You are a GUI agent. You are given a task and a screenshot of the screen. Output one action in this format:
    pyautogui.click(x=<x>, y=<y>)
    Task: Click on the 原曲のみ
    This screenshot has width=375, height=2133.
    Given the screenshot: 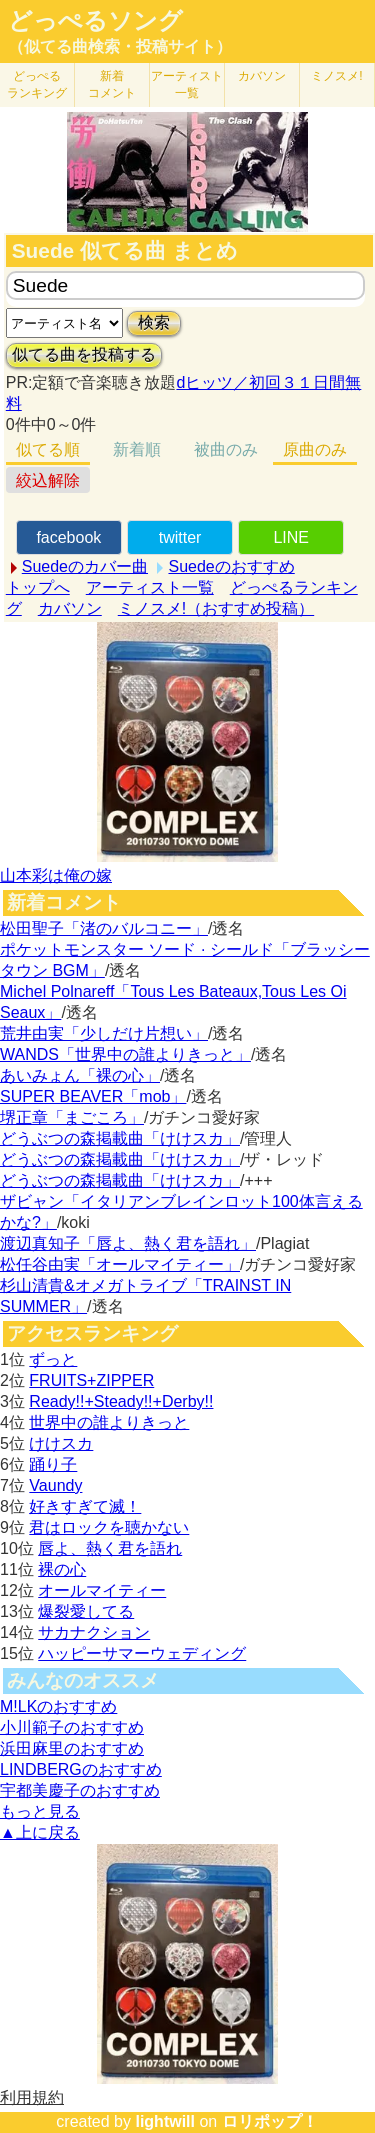 What is the action you would take?
    pyautogui.click(x=315, y=449)
    